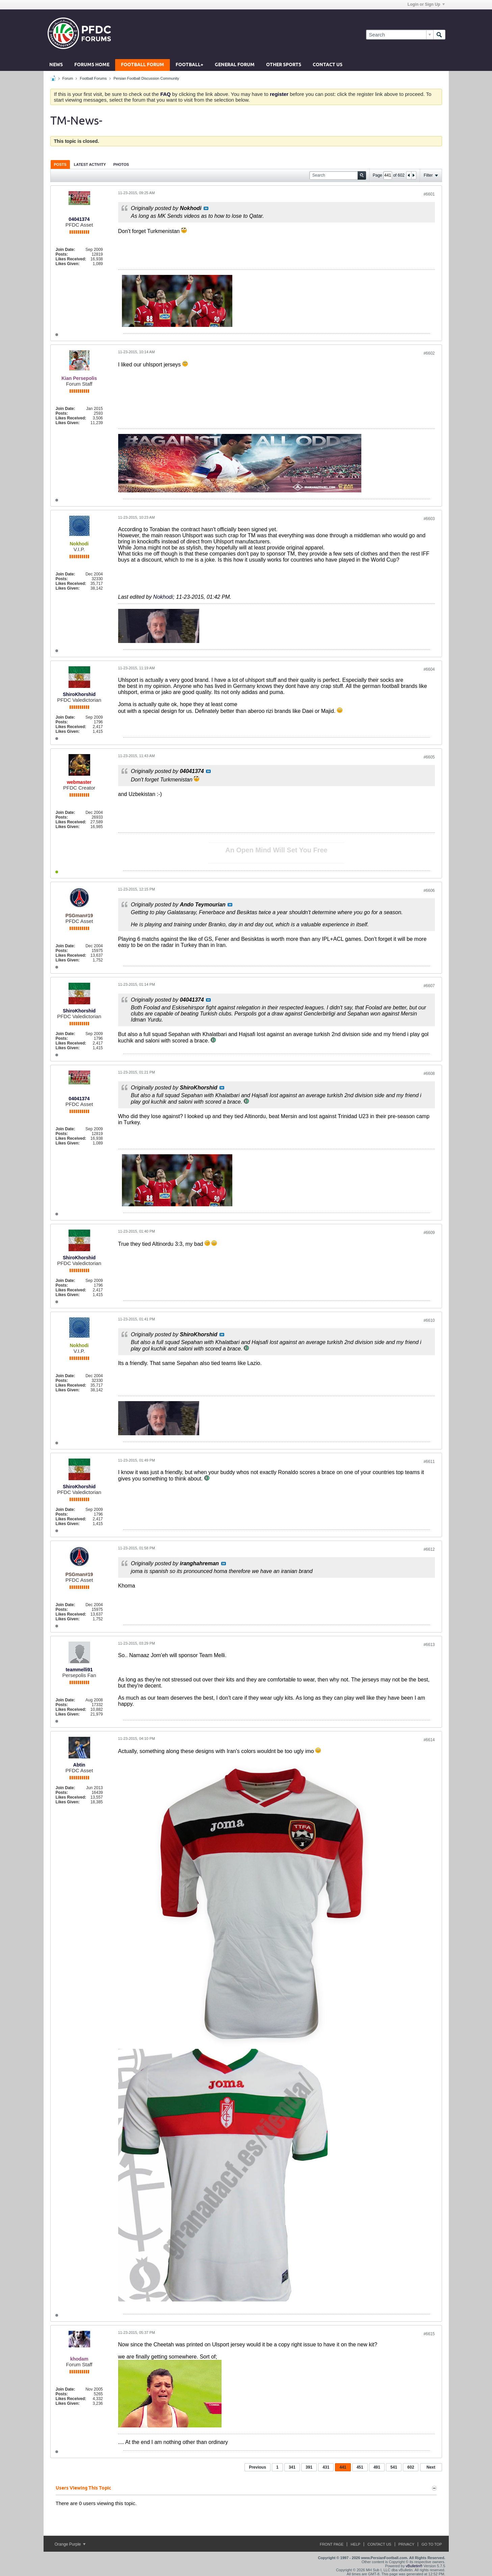 The height and width of the screenshot is (2576, 492). Describe the element at coordinates (342, 2467) in the screenshot. I see `441` at that location.